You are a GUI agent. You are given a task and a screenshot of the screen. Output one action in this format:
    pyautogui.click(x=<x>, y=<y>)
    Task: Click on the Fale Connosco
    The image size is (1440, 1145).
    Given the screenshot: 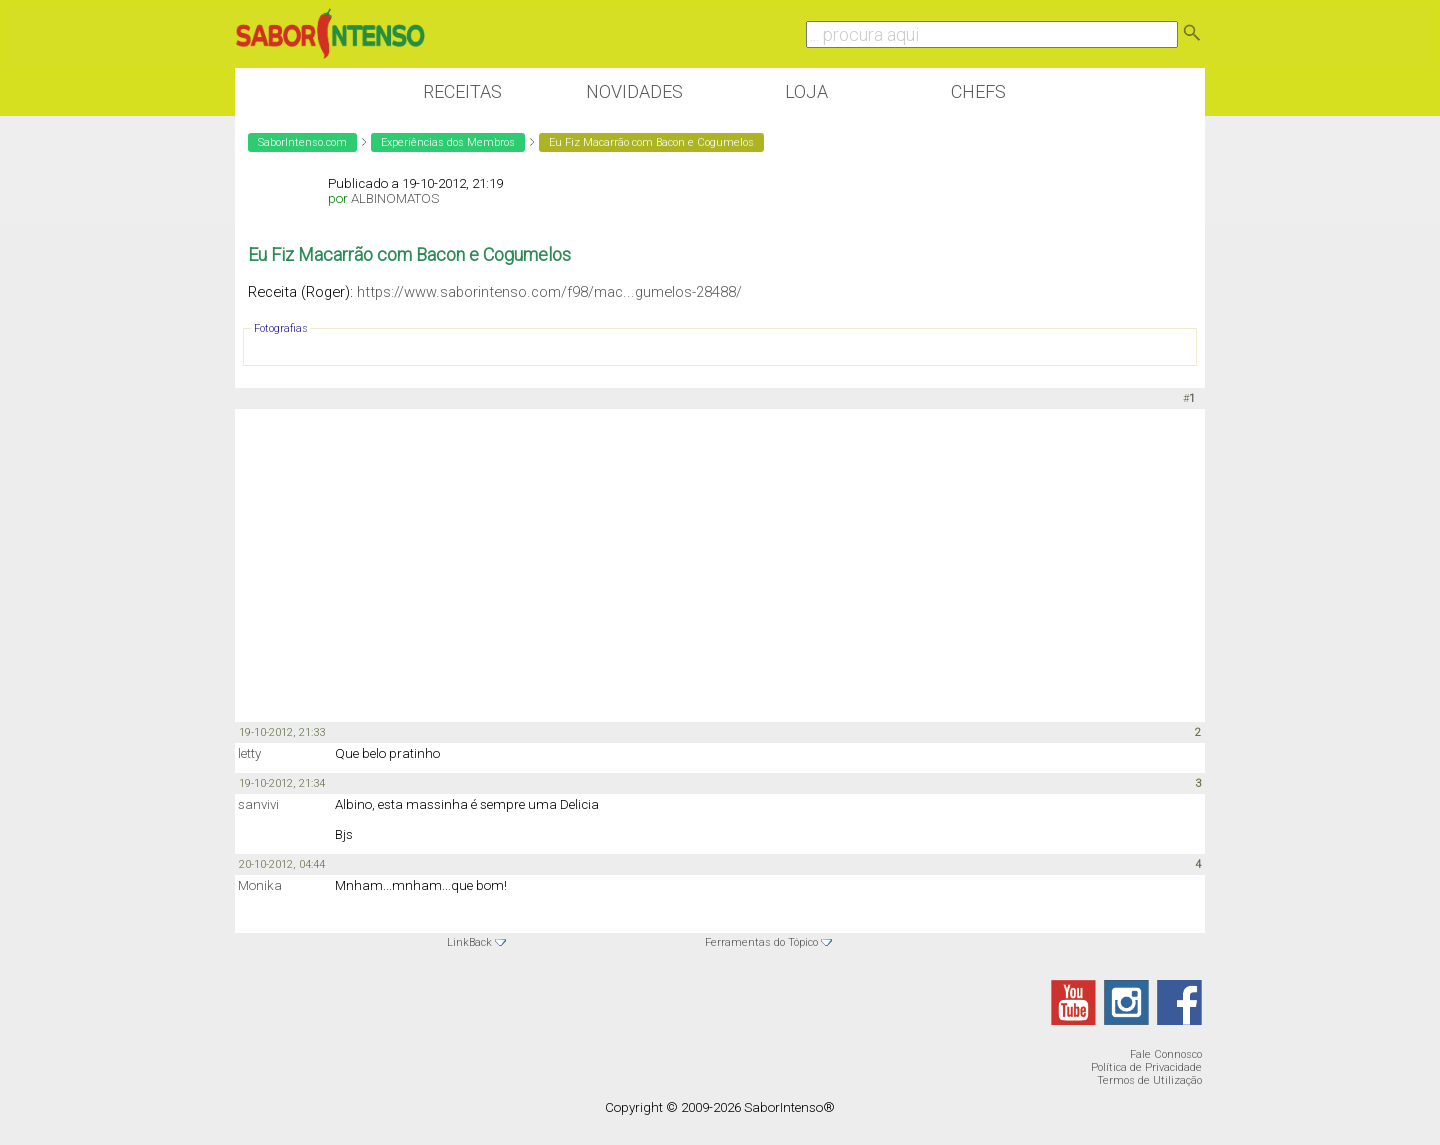 What is the action you would take?
    pyautogui.click(x=1166, y=1054)
    